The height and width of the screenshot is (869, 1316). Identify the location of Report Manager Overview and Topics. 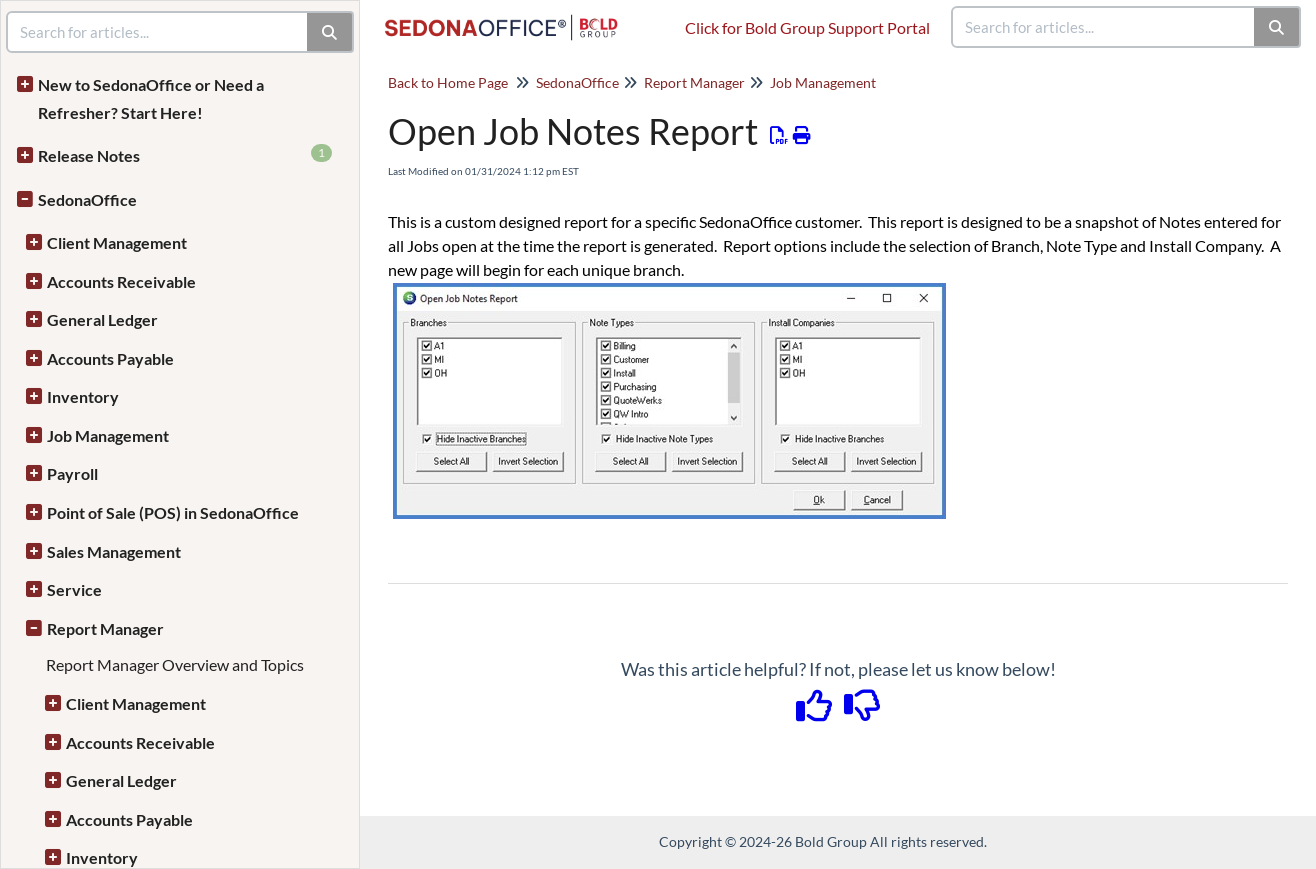
(175, 664).